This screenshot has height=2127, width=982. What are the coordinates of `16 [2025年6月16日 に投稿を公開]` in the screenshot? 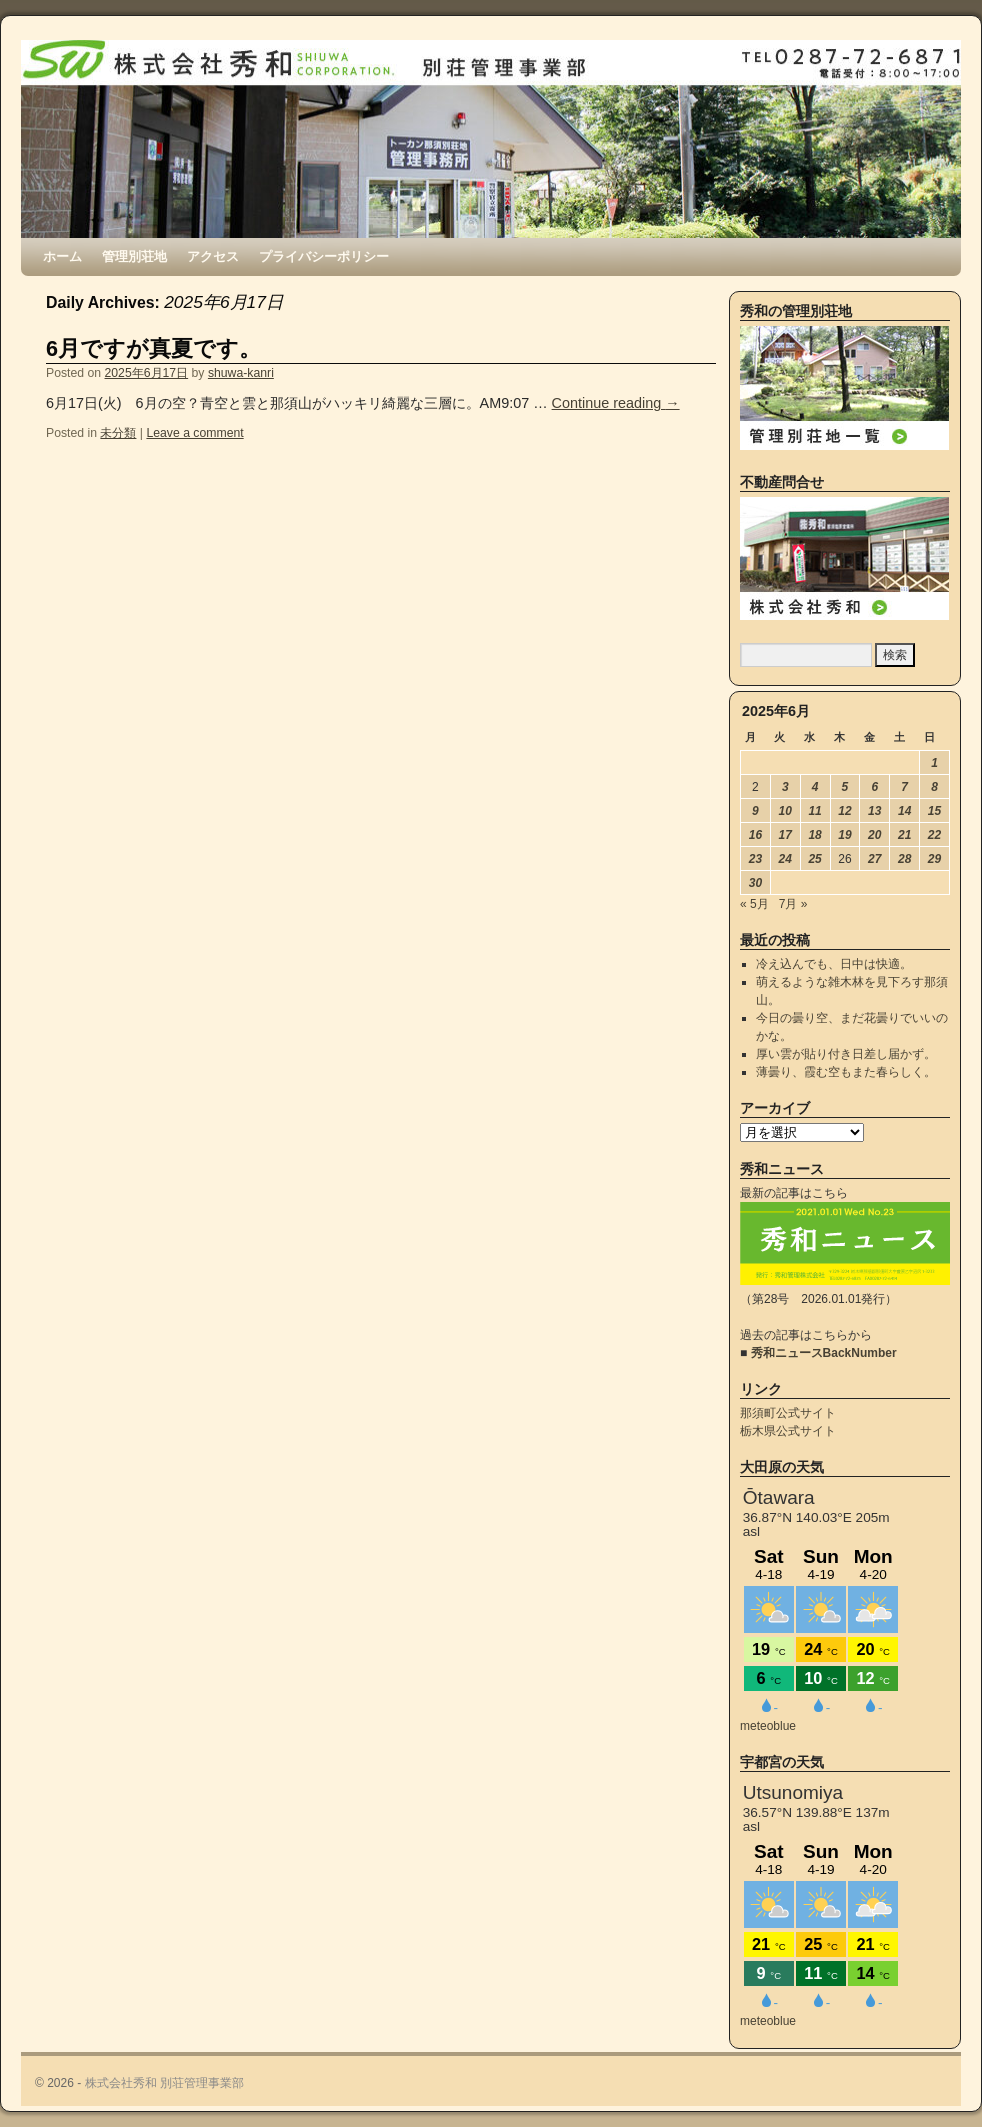 It's located at (755, 835).